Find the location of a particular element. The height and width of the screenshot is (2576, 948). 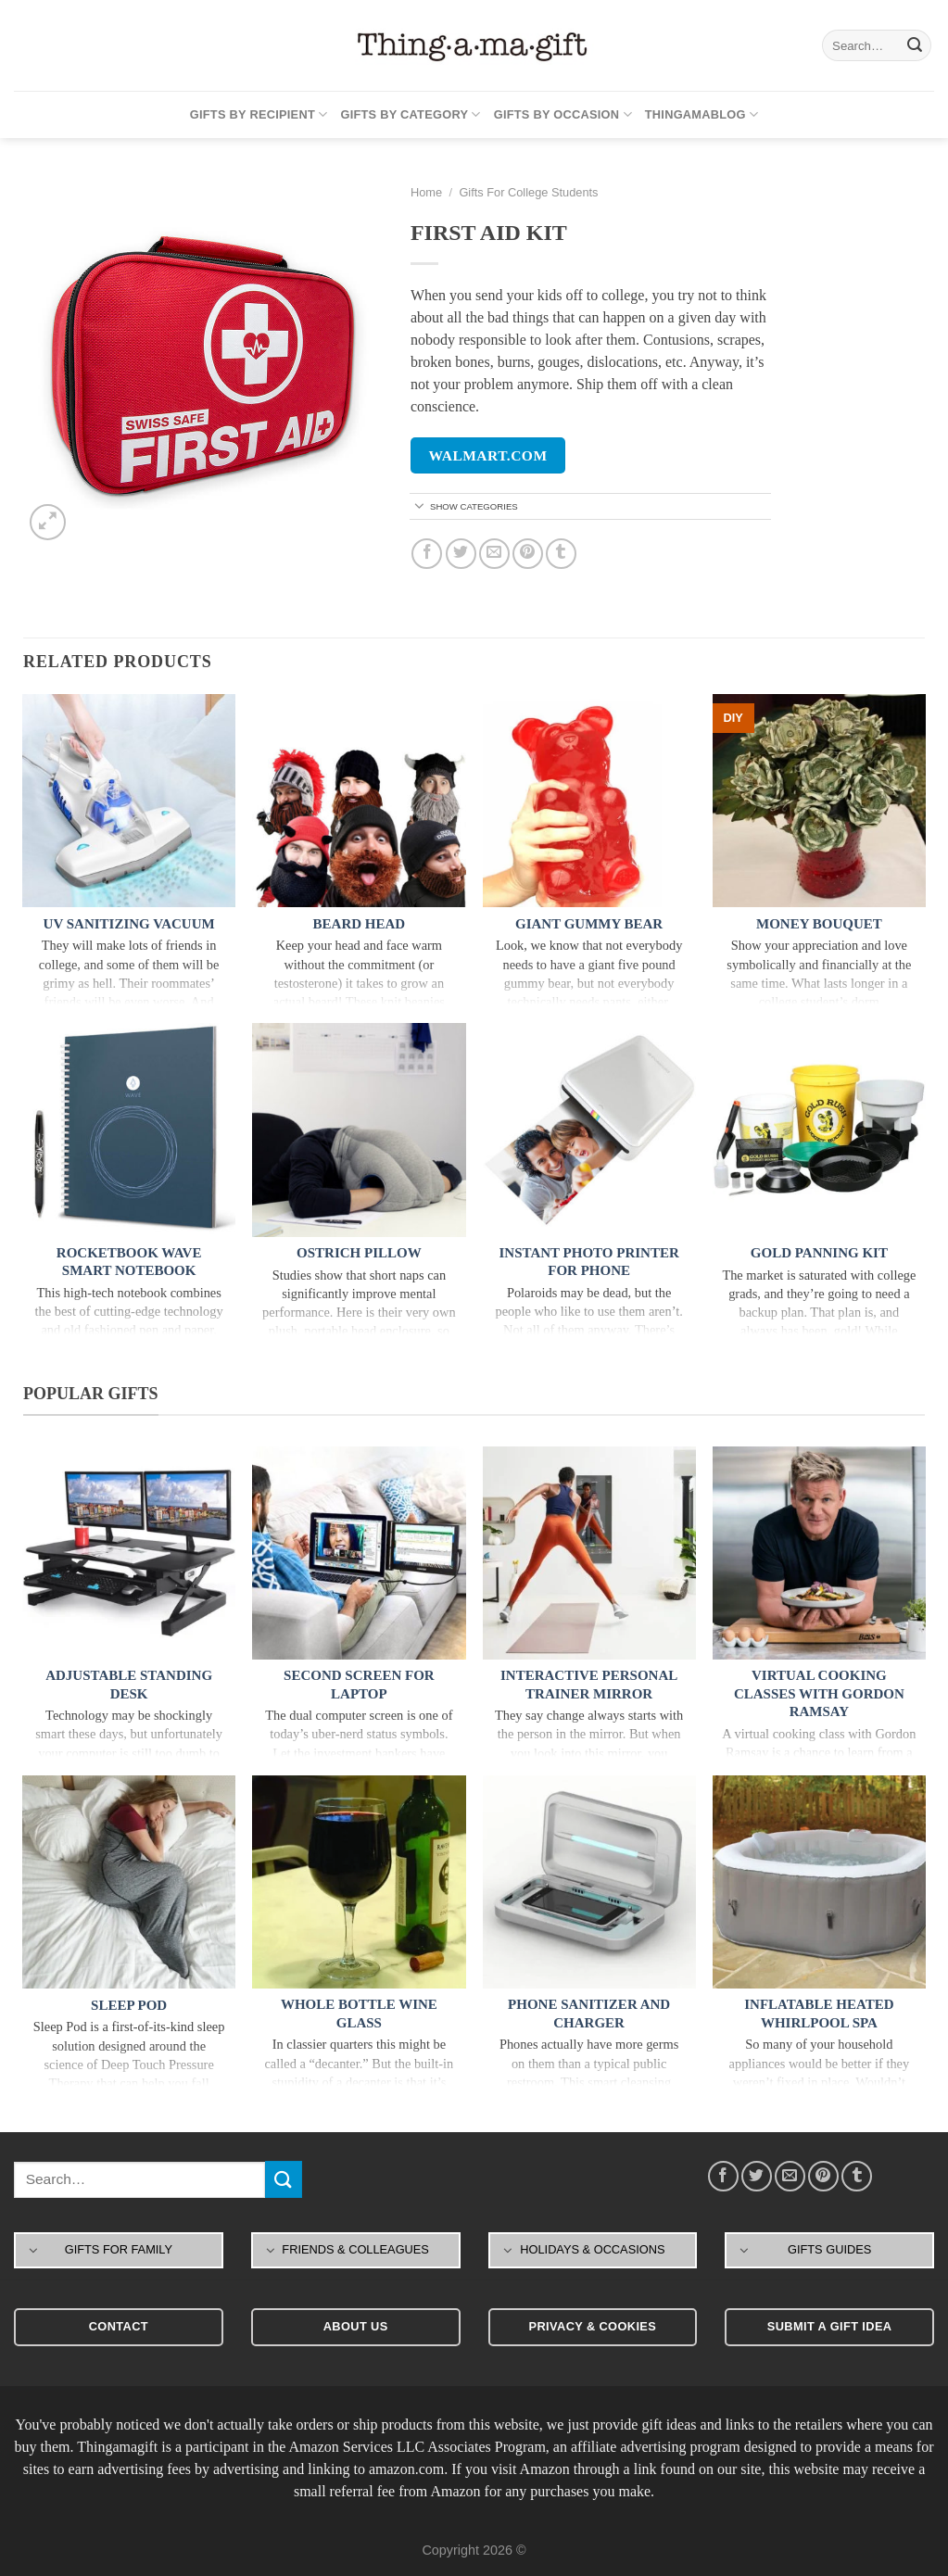

[Email to a Friend] is located at coordinates (494, 553).